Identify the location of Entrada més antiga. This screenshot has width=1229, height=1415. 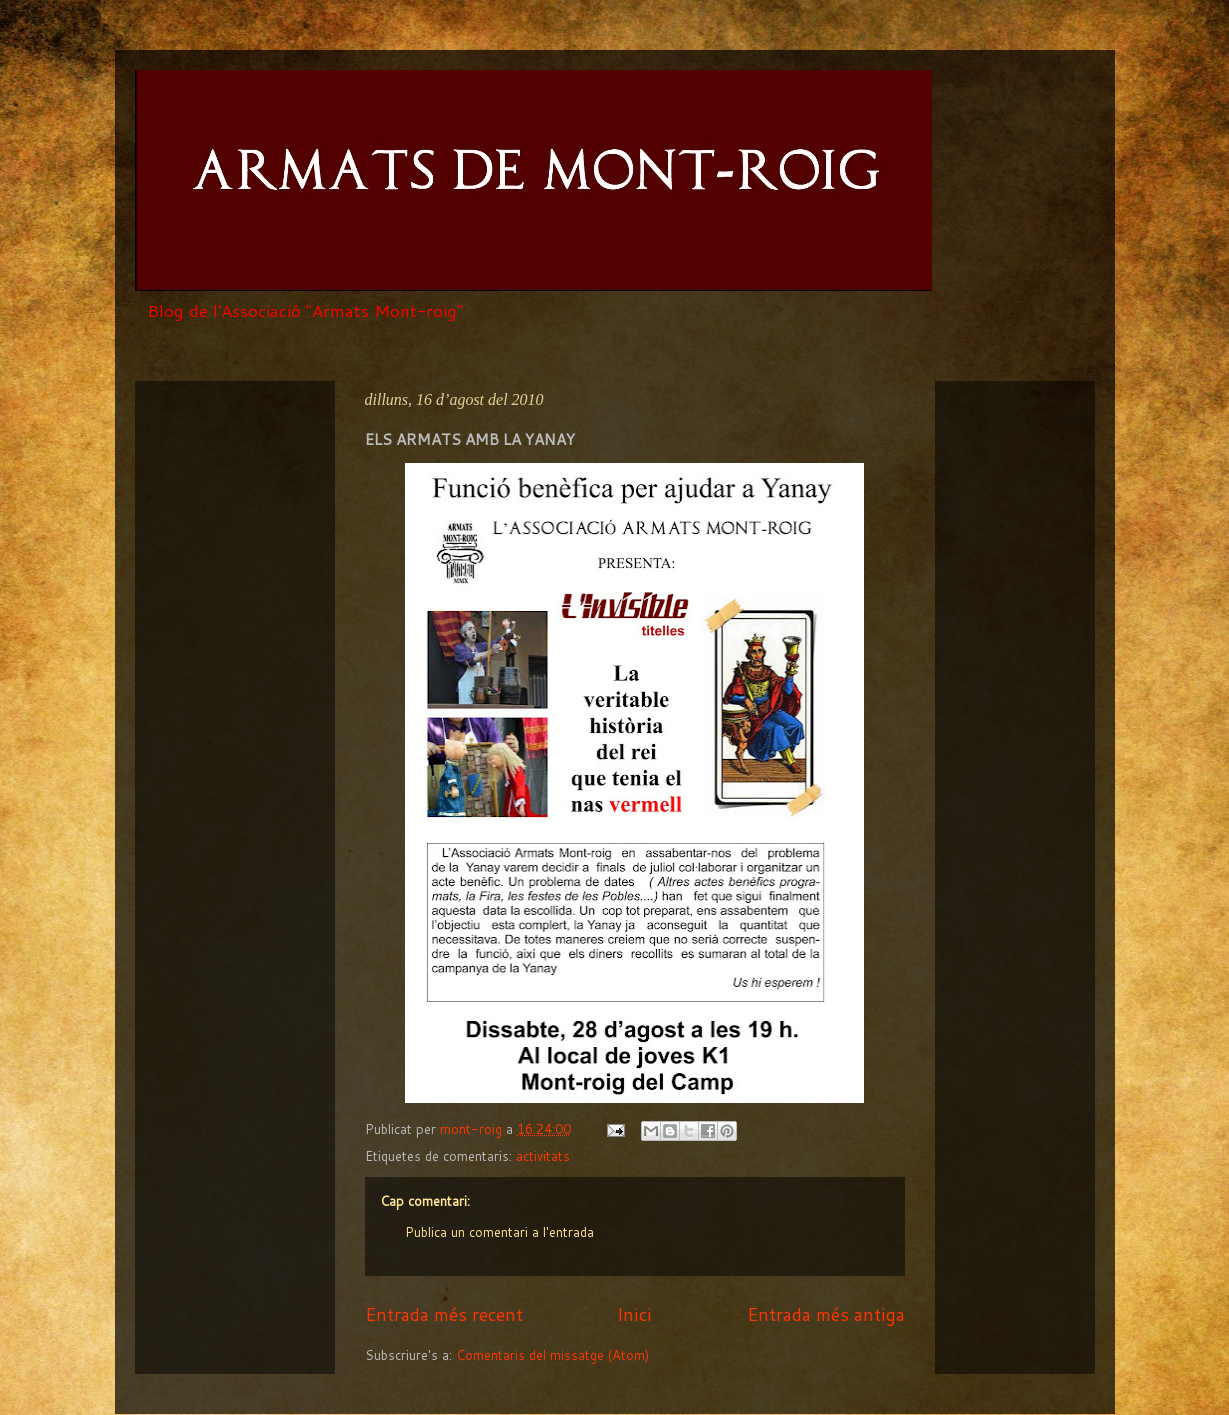
(826, 1314).